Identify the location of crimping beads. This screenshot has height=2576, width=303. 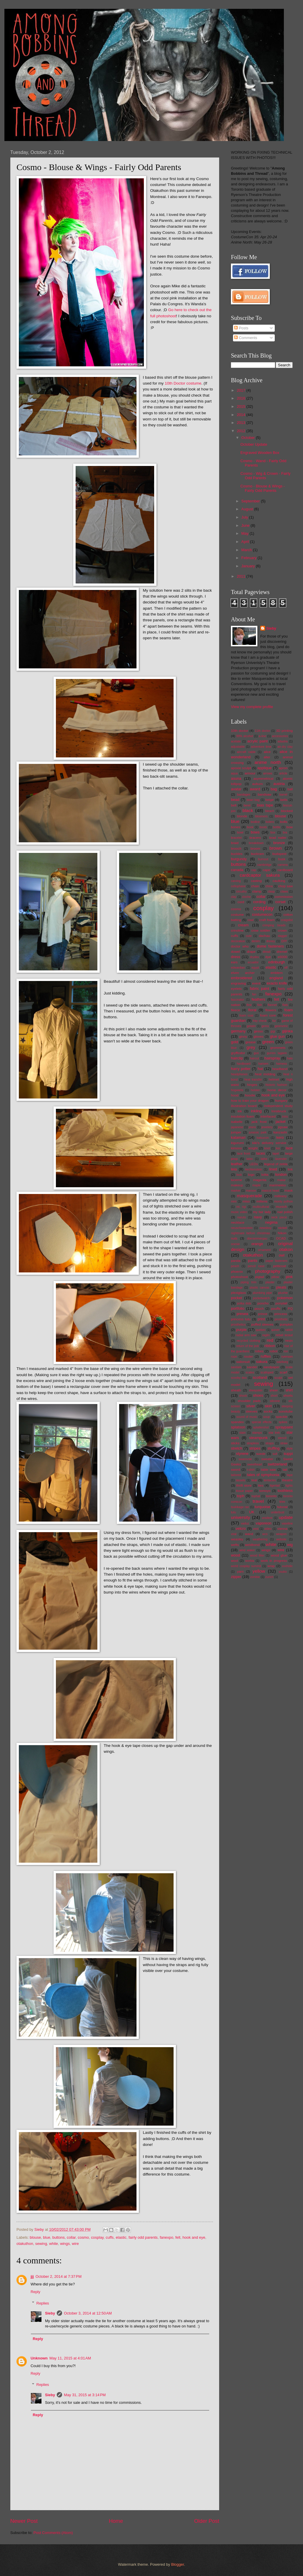
(274, 925).